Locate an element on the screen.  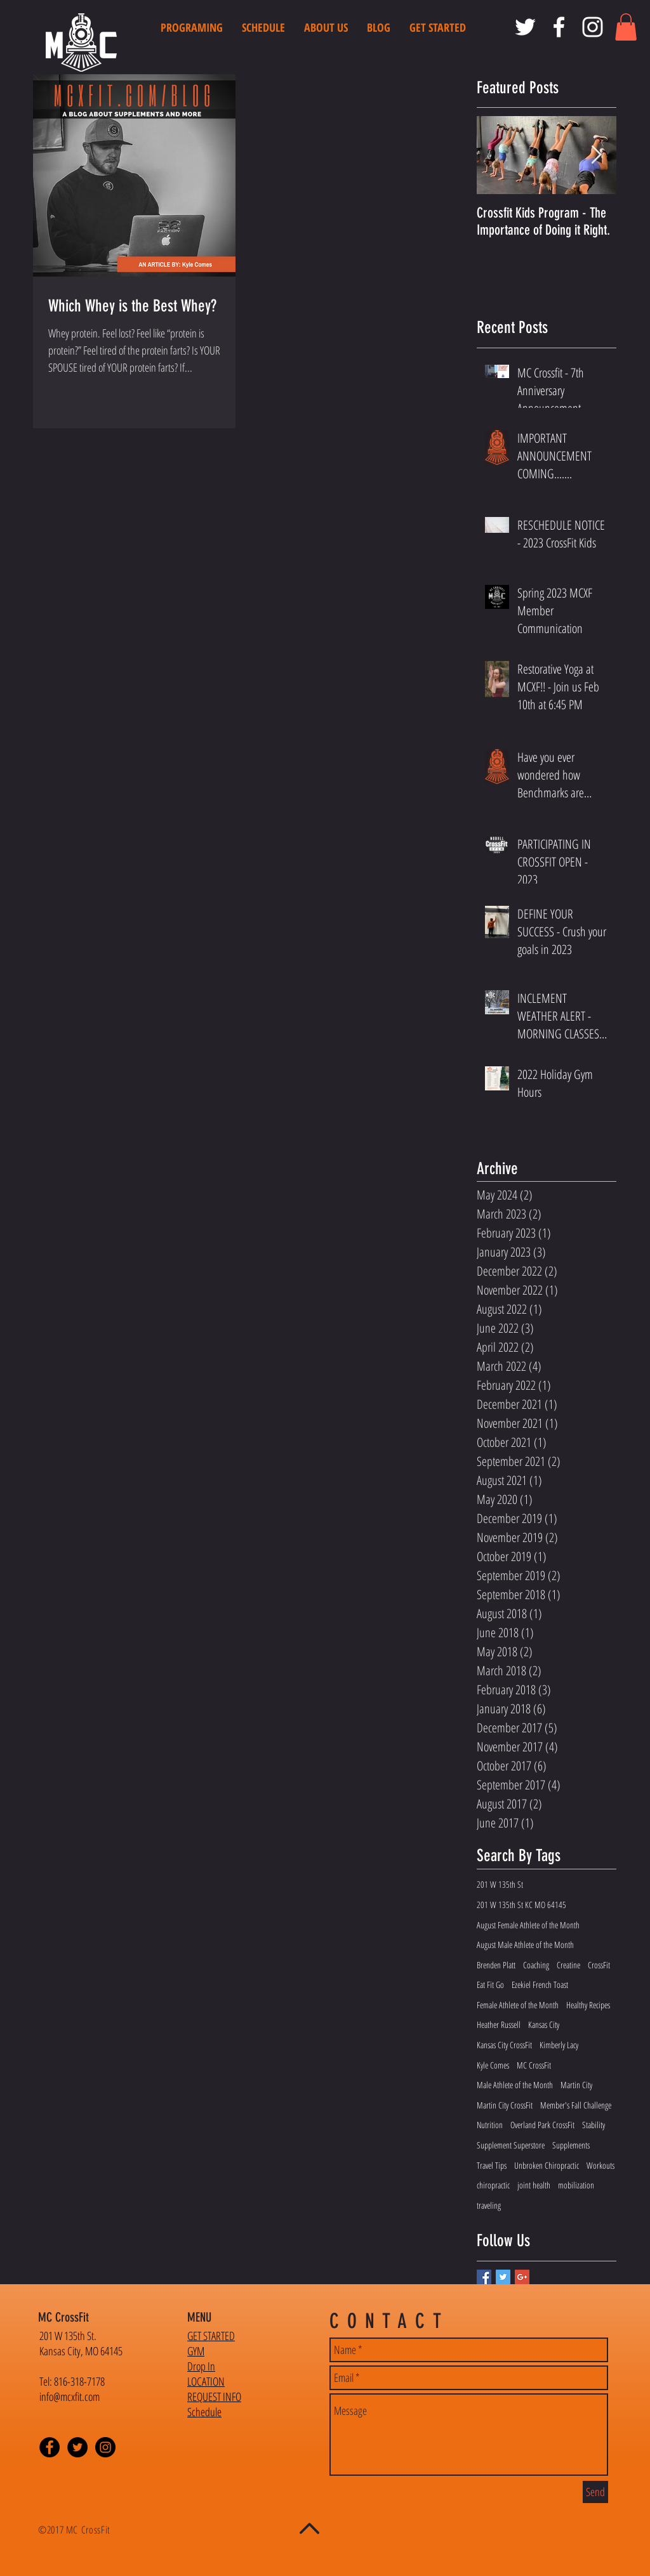
Eat Fit Go is located at coordinates (490, 1984).